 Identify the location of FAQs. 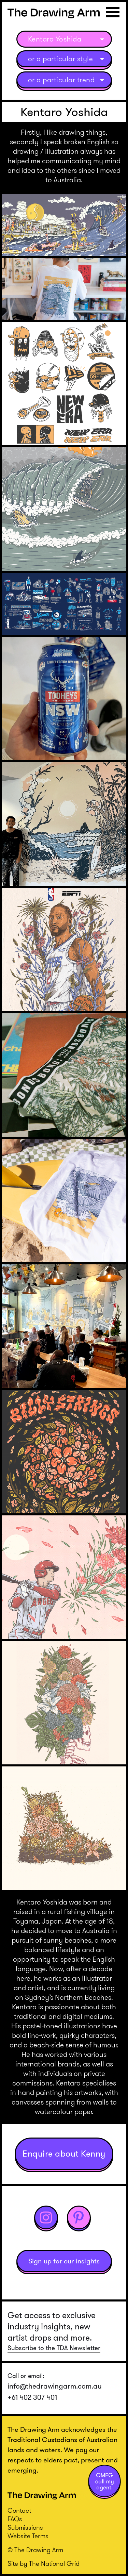
(15, 2519).